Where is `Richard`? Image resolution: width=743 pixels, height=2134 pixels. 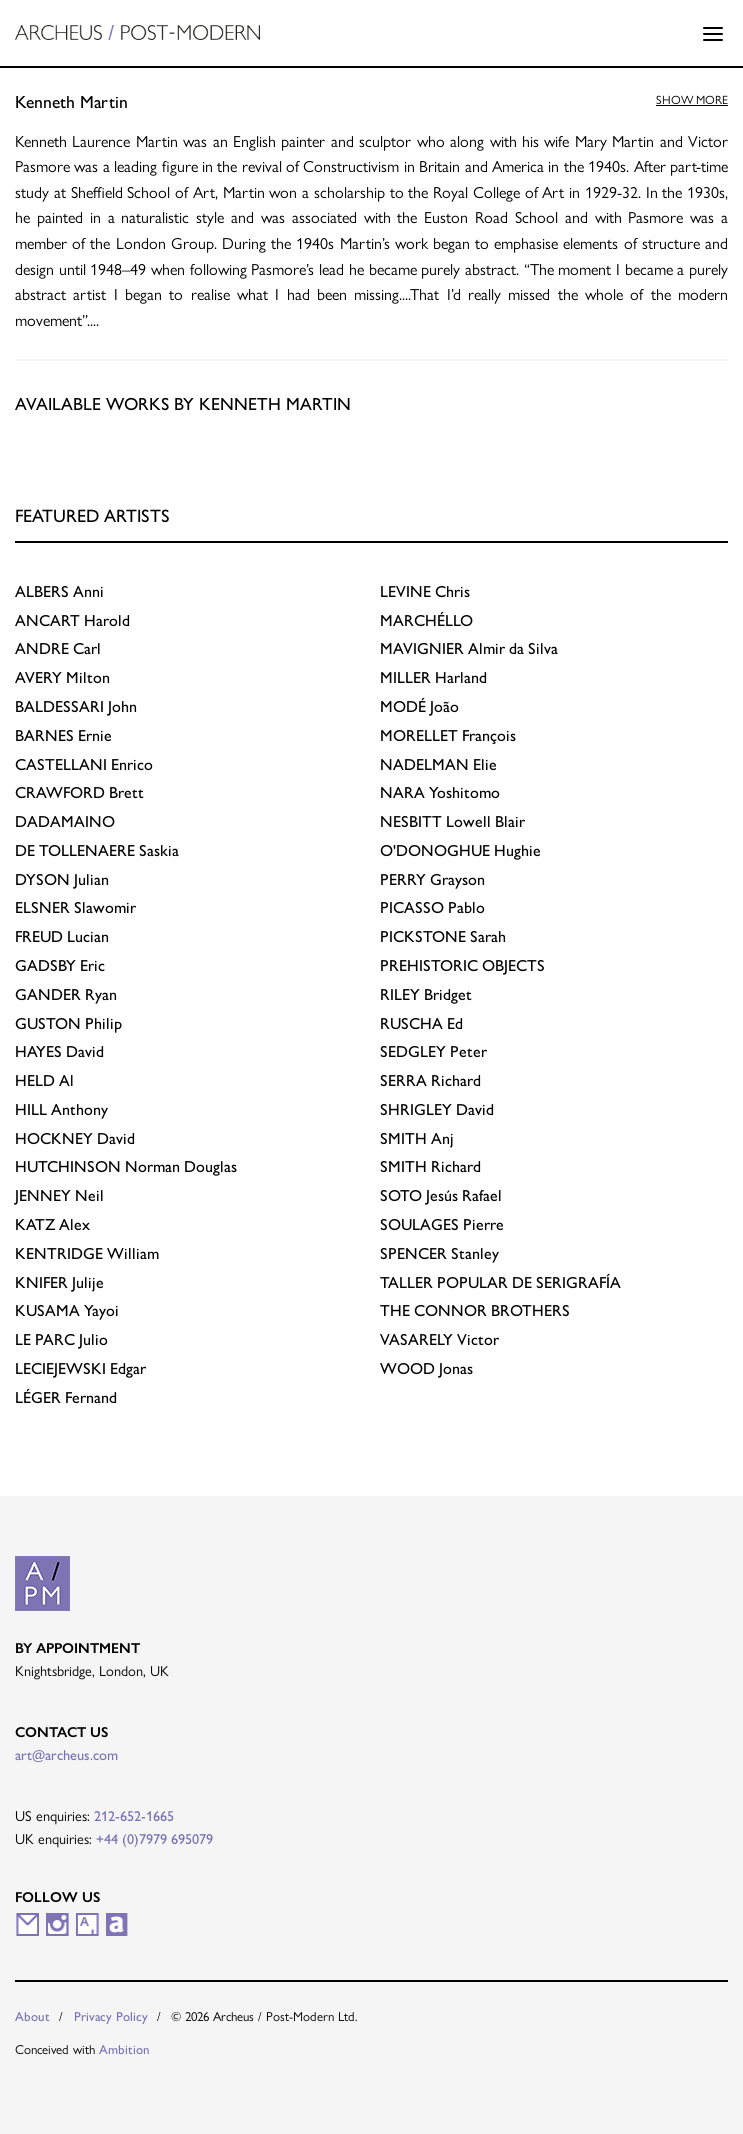 Richard is located at coordinates (430, 1080).